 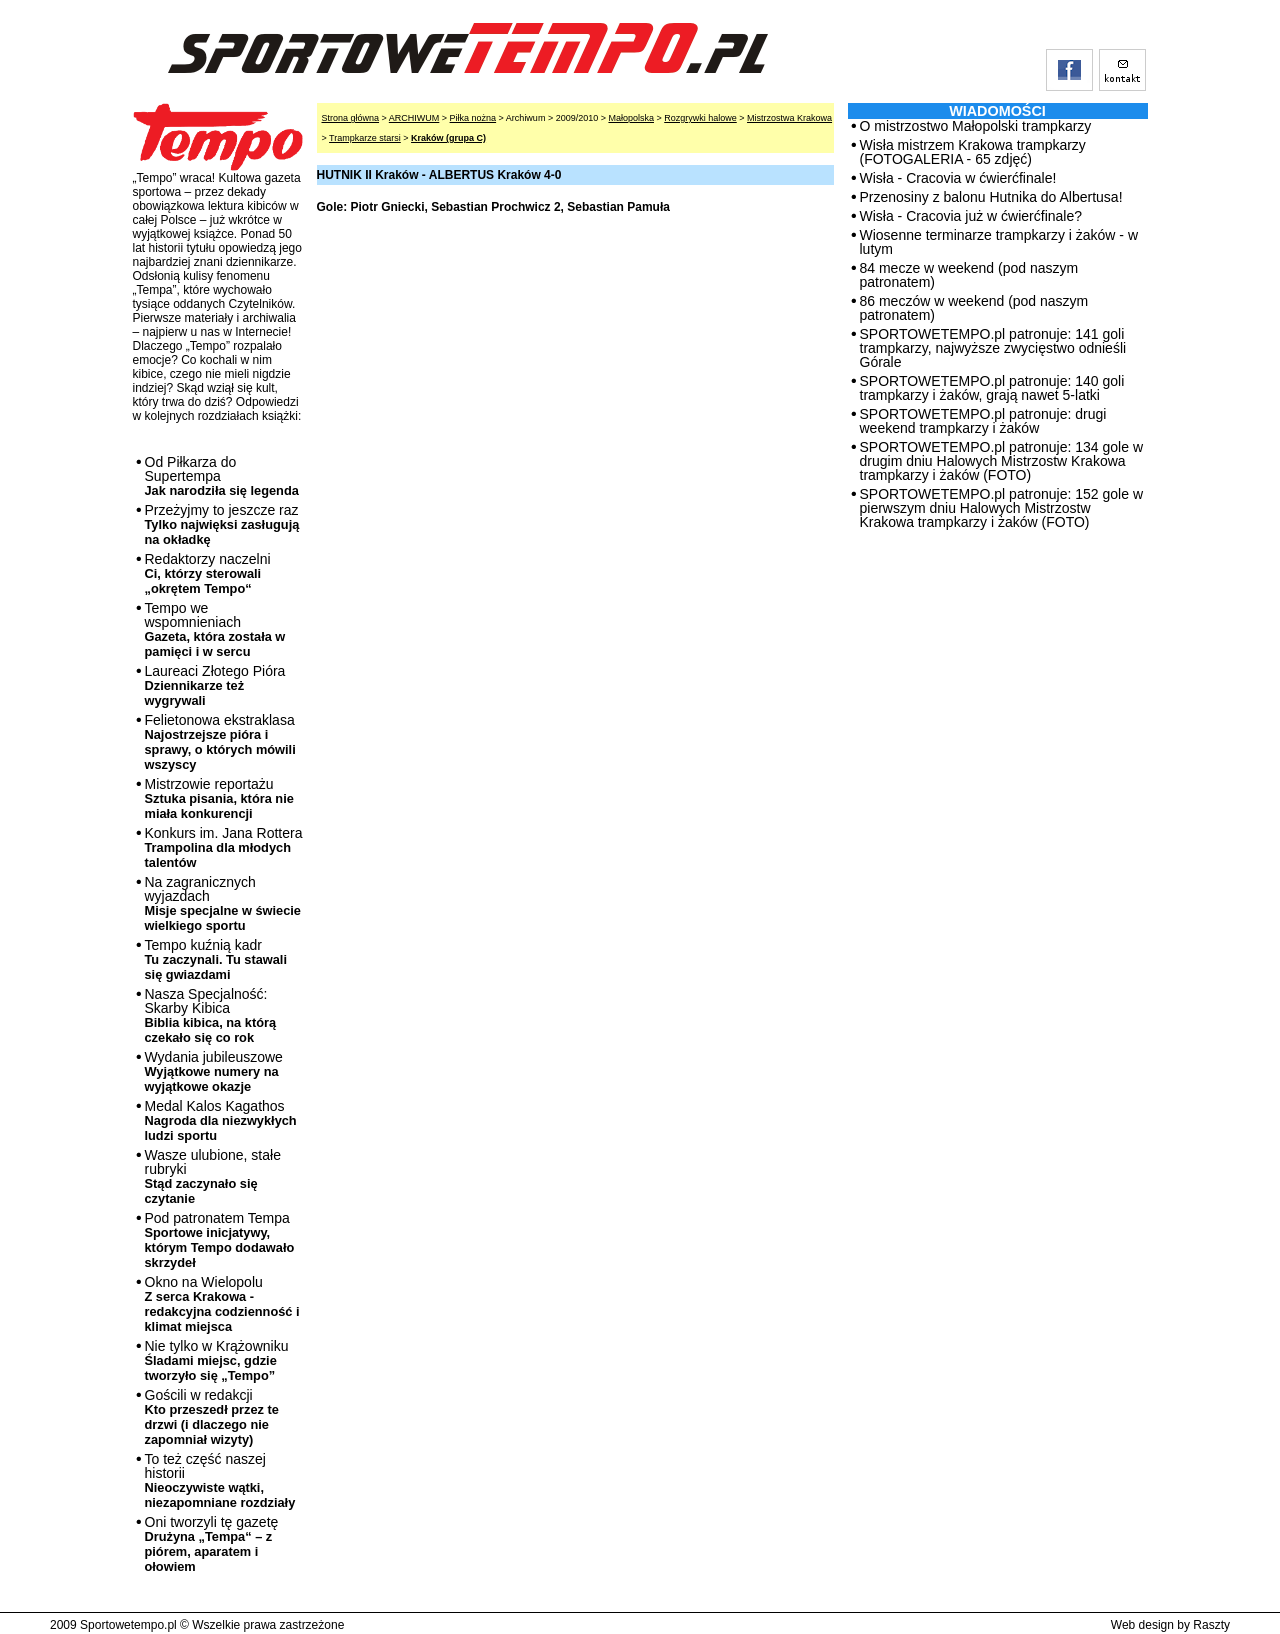 What do you see at coordinates (973, 152) in the screenshot?
I see `Wisła mistrzem Krakowa trampkarzy (FOTOGALERIA - 65 zdjęć)` at bounding box center [973, 152].